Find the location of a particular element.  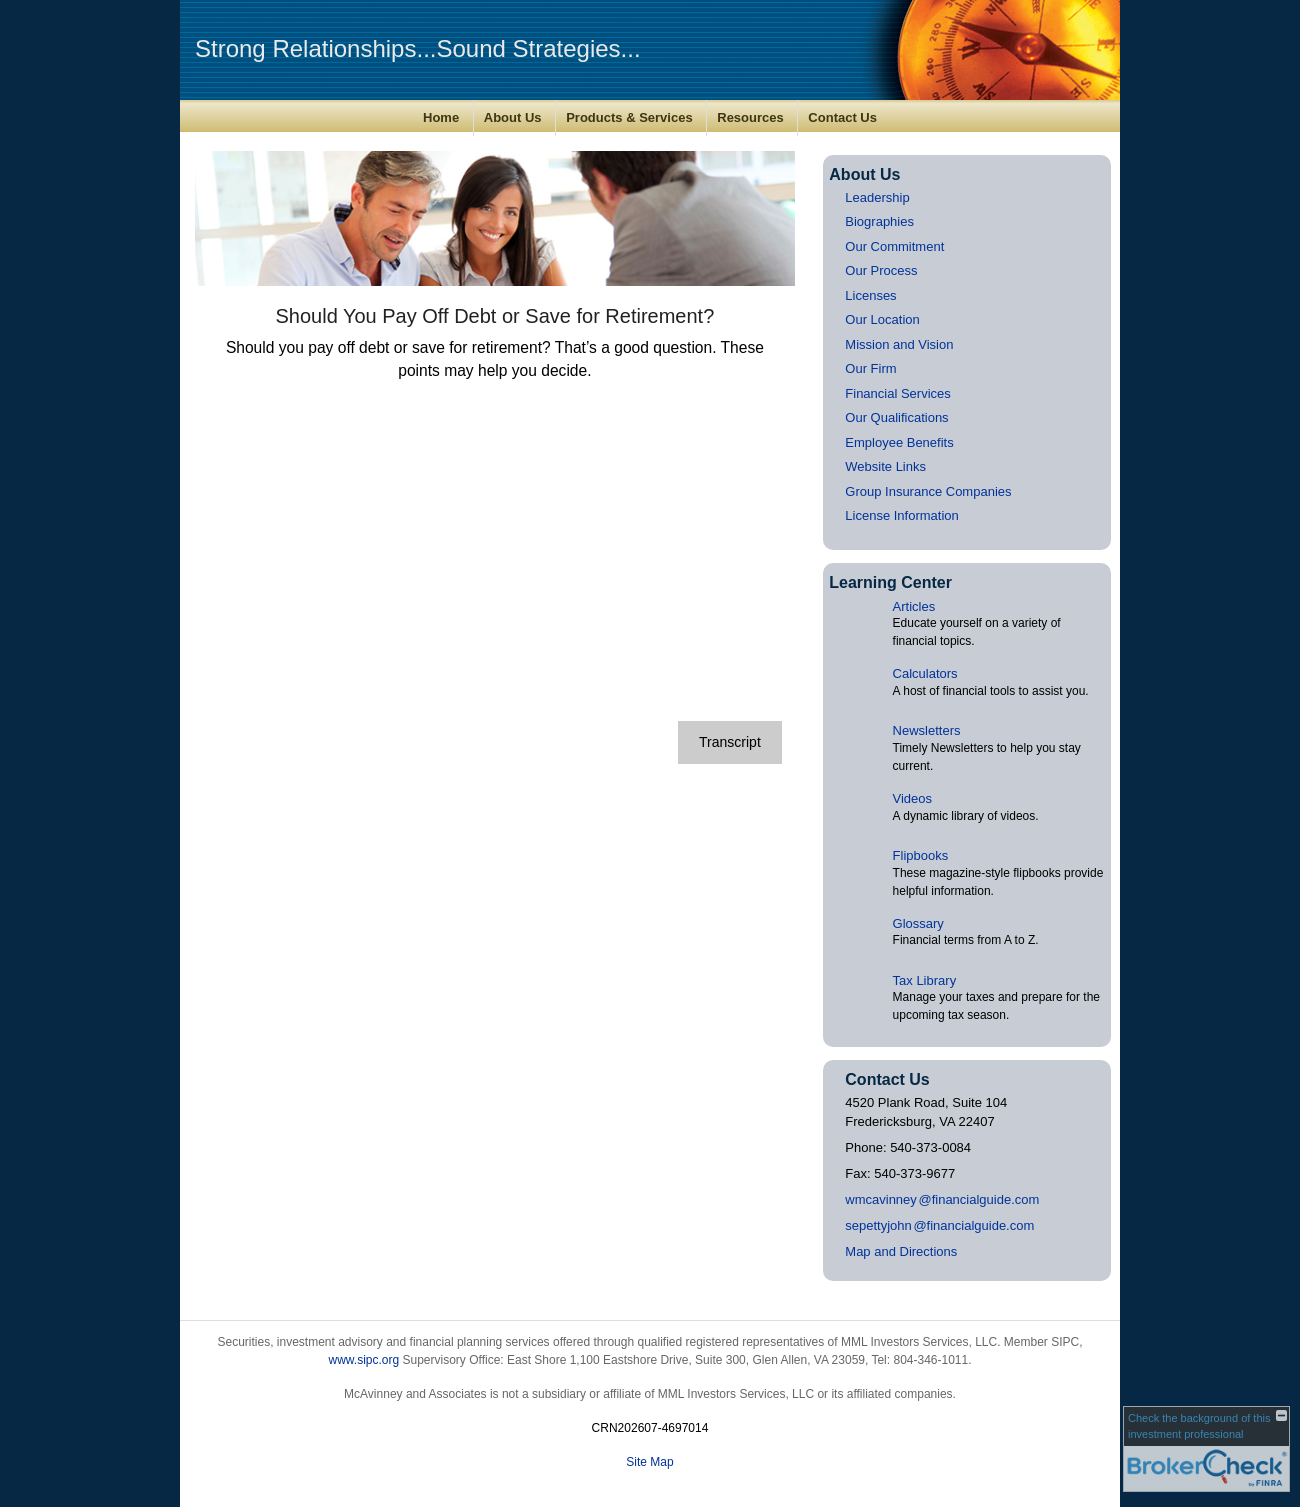

Calculators is located at coordinates (925, 673).